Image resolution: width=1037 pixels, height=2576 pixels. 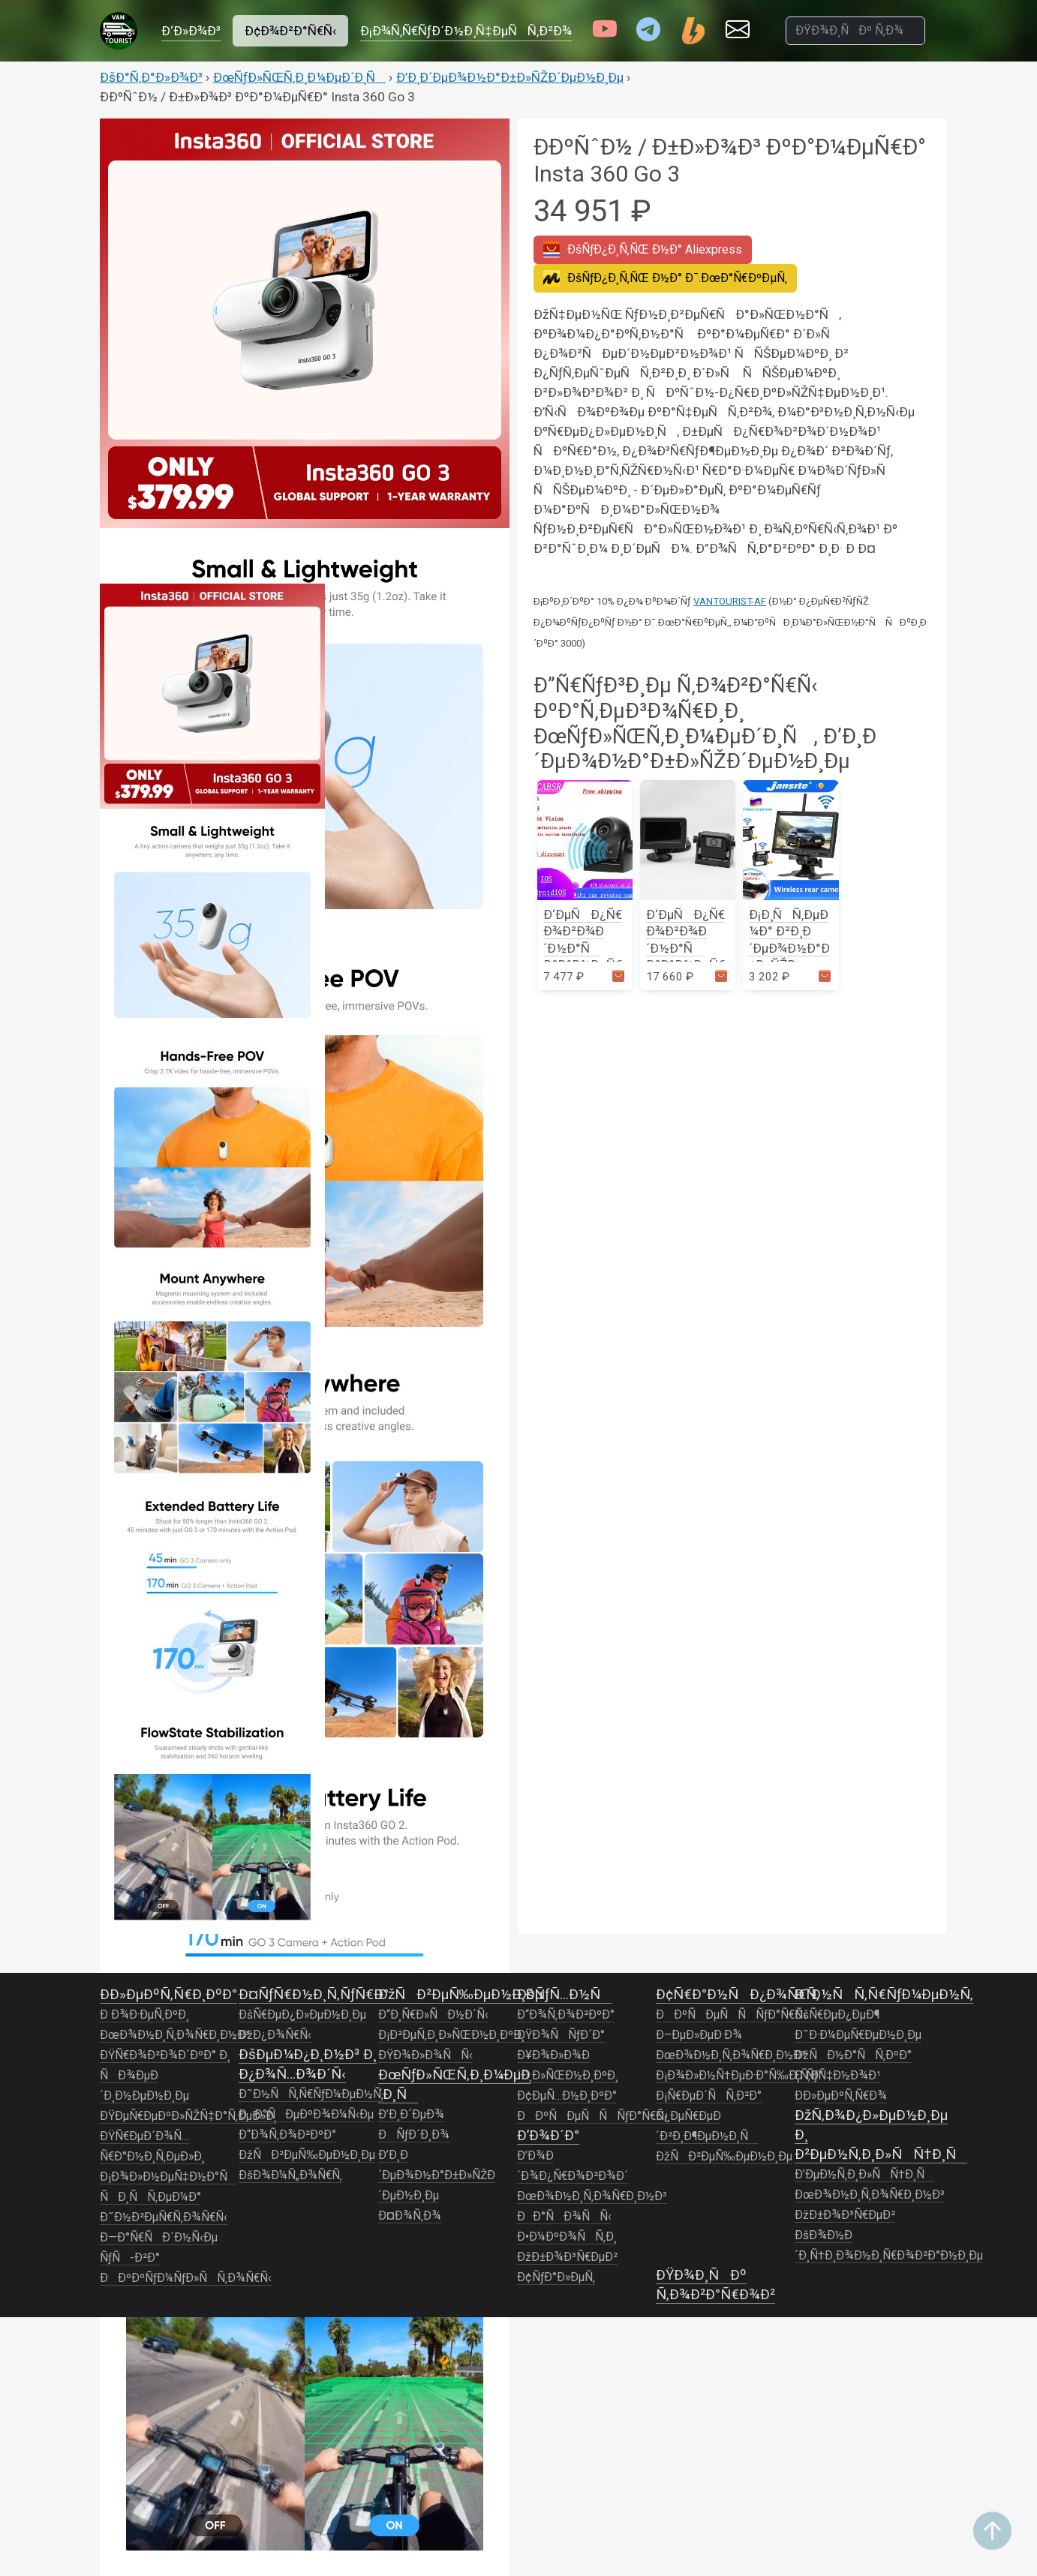 I want to click on Ð¡Ð²ÐµÑ‚Ð¸Ð»ÑŒÐ½Ð¸ÐºÐ¸, so click(x=451, y=2035).